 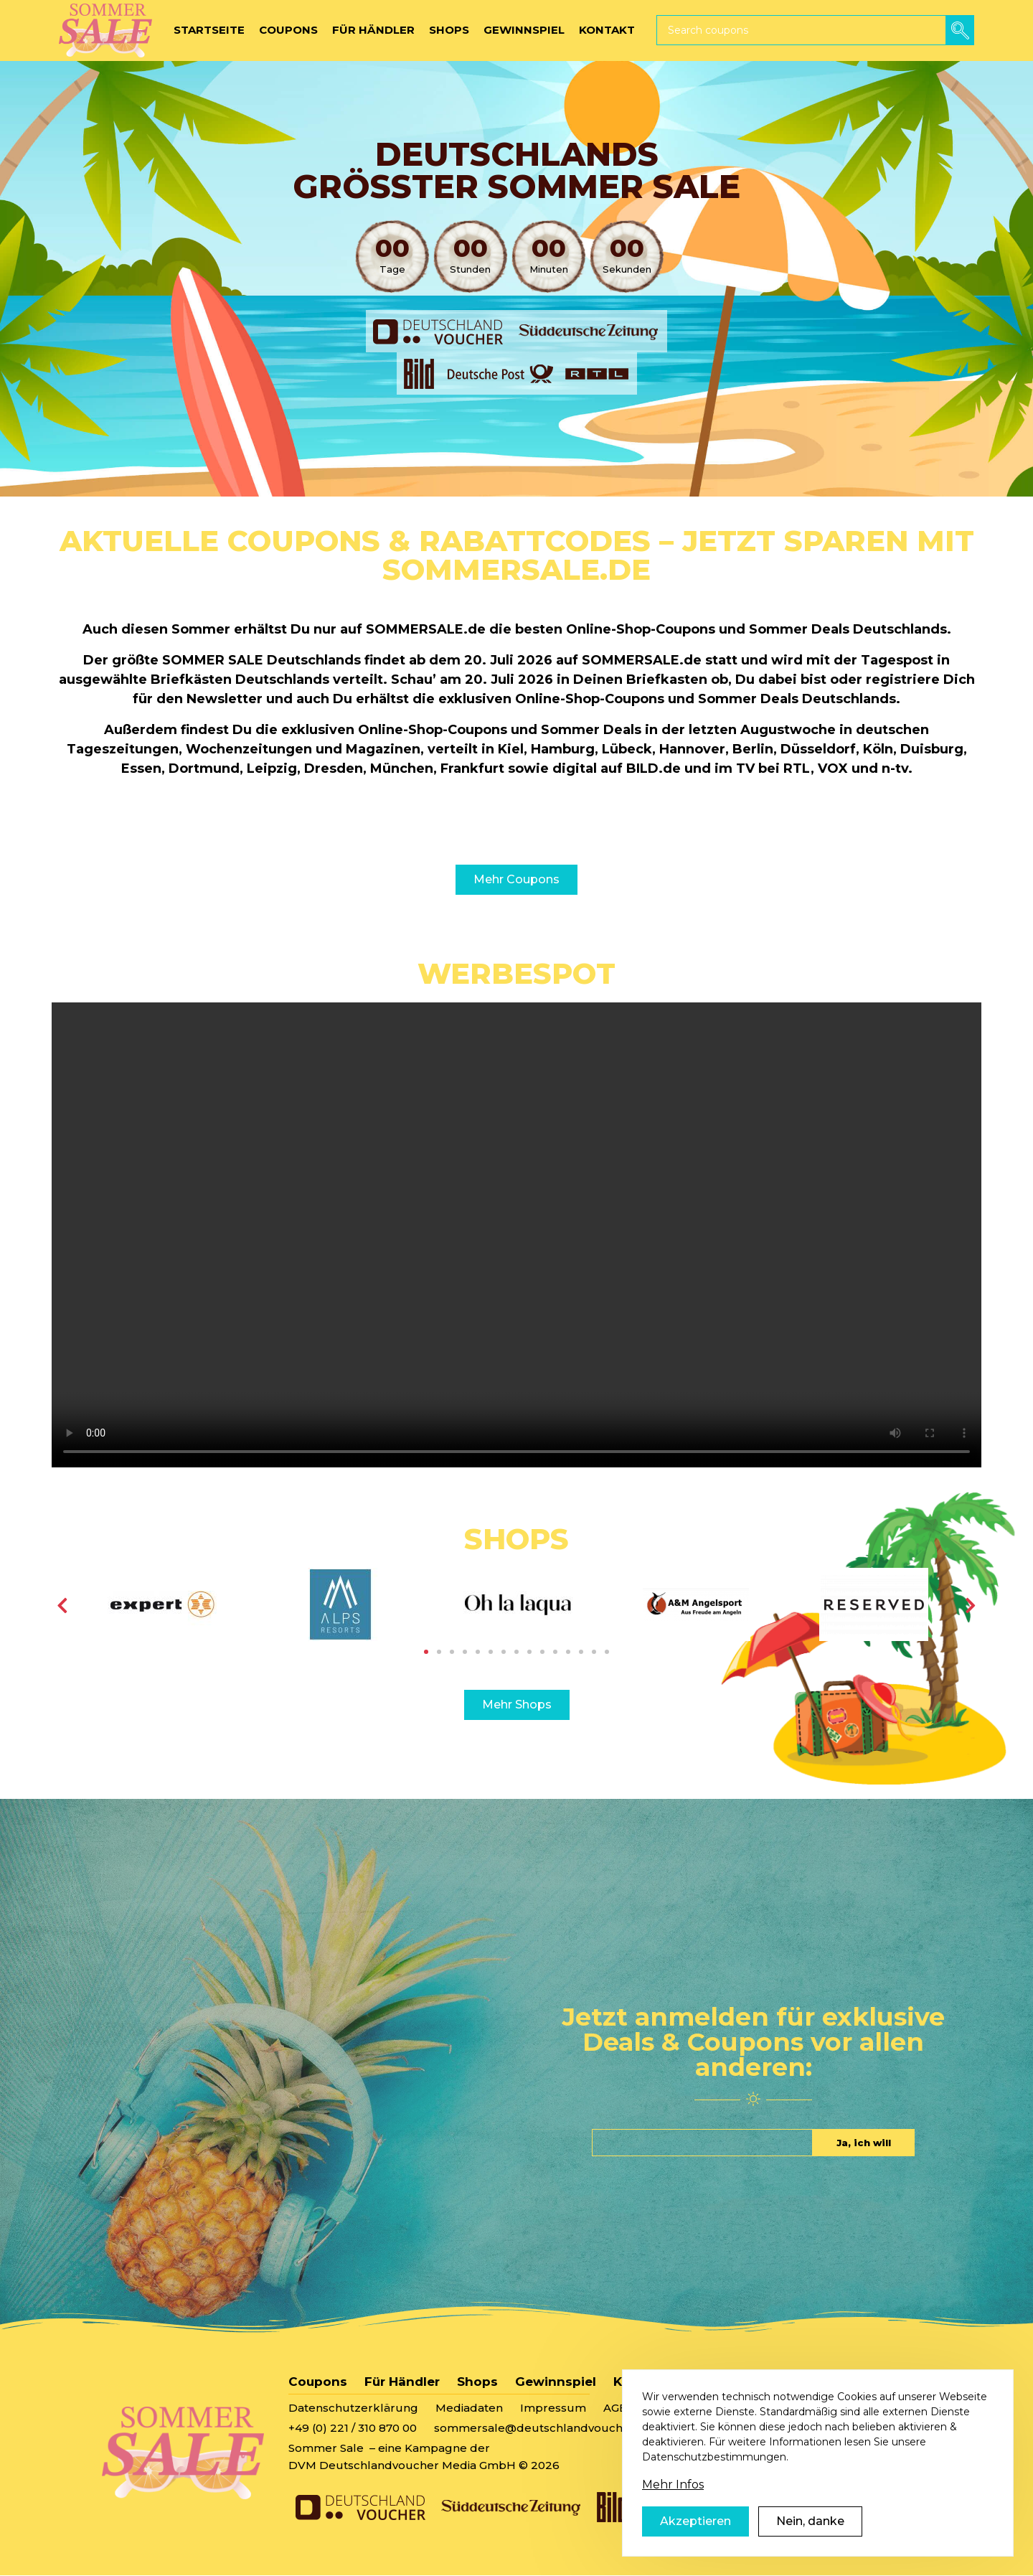 I want to click on 3 [tab], so click(x=452, y=1652).